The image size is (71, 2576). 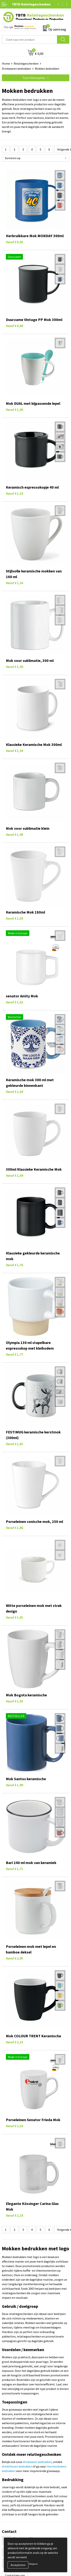 What do you see at coordinates (26, 63) in the screenshot?
I see `Relatiegeschenken` at bounding box center [26, 63].